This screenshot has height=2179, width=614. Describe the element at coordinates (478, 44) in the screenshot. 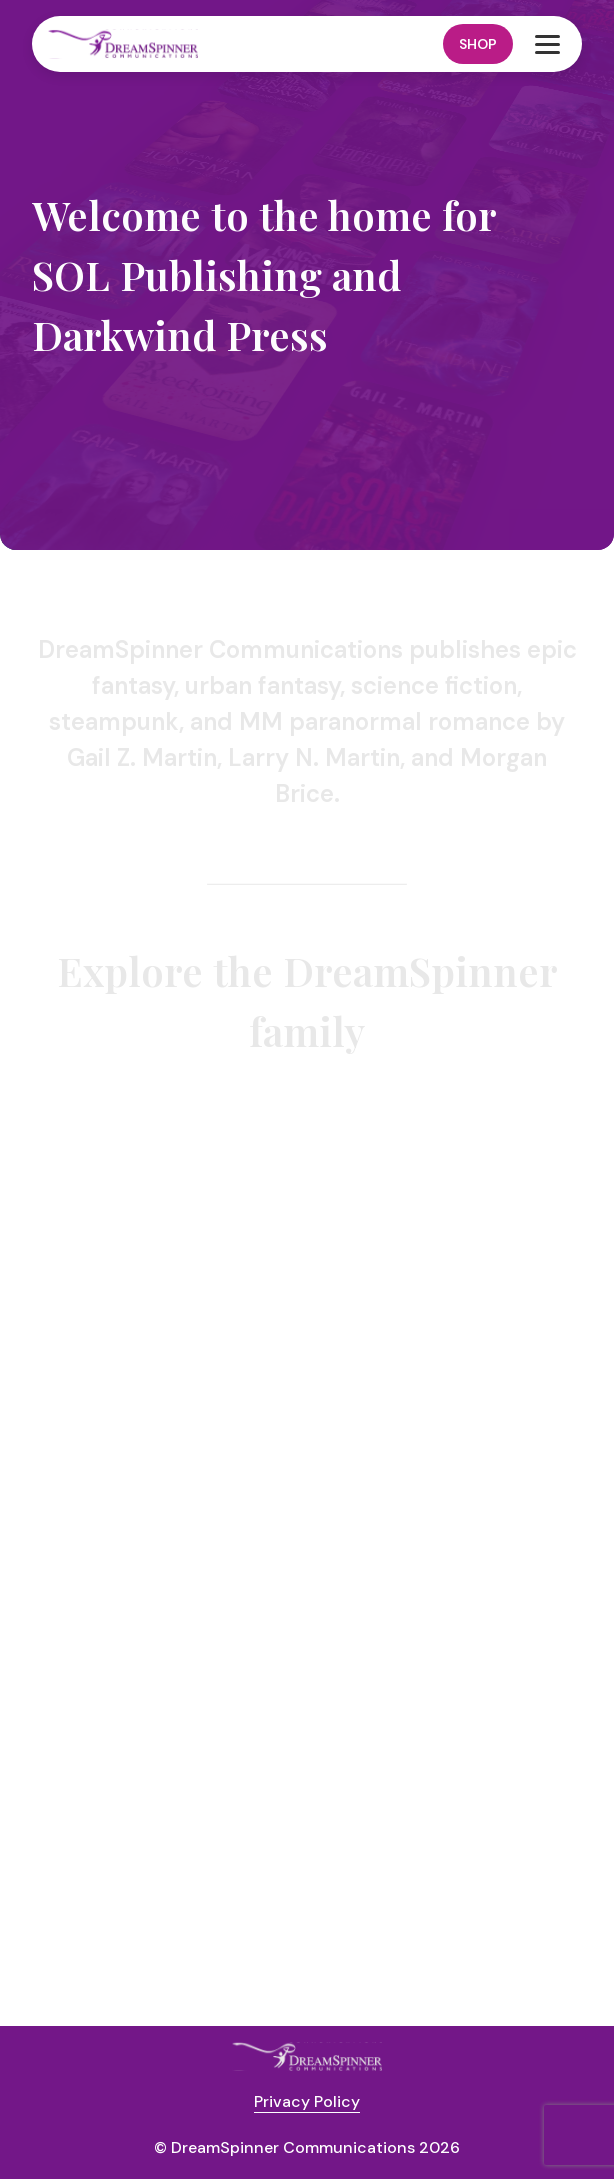

I see `Shop` at that location.